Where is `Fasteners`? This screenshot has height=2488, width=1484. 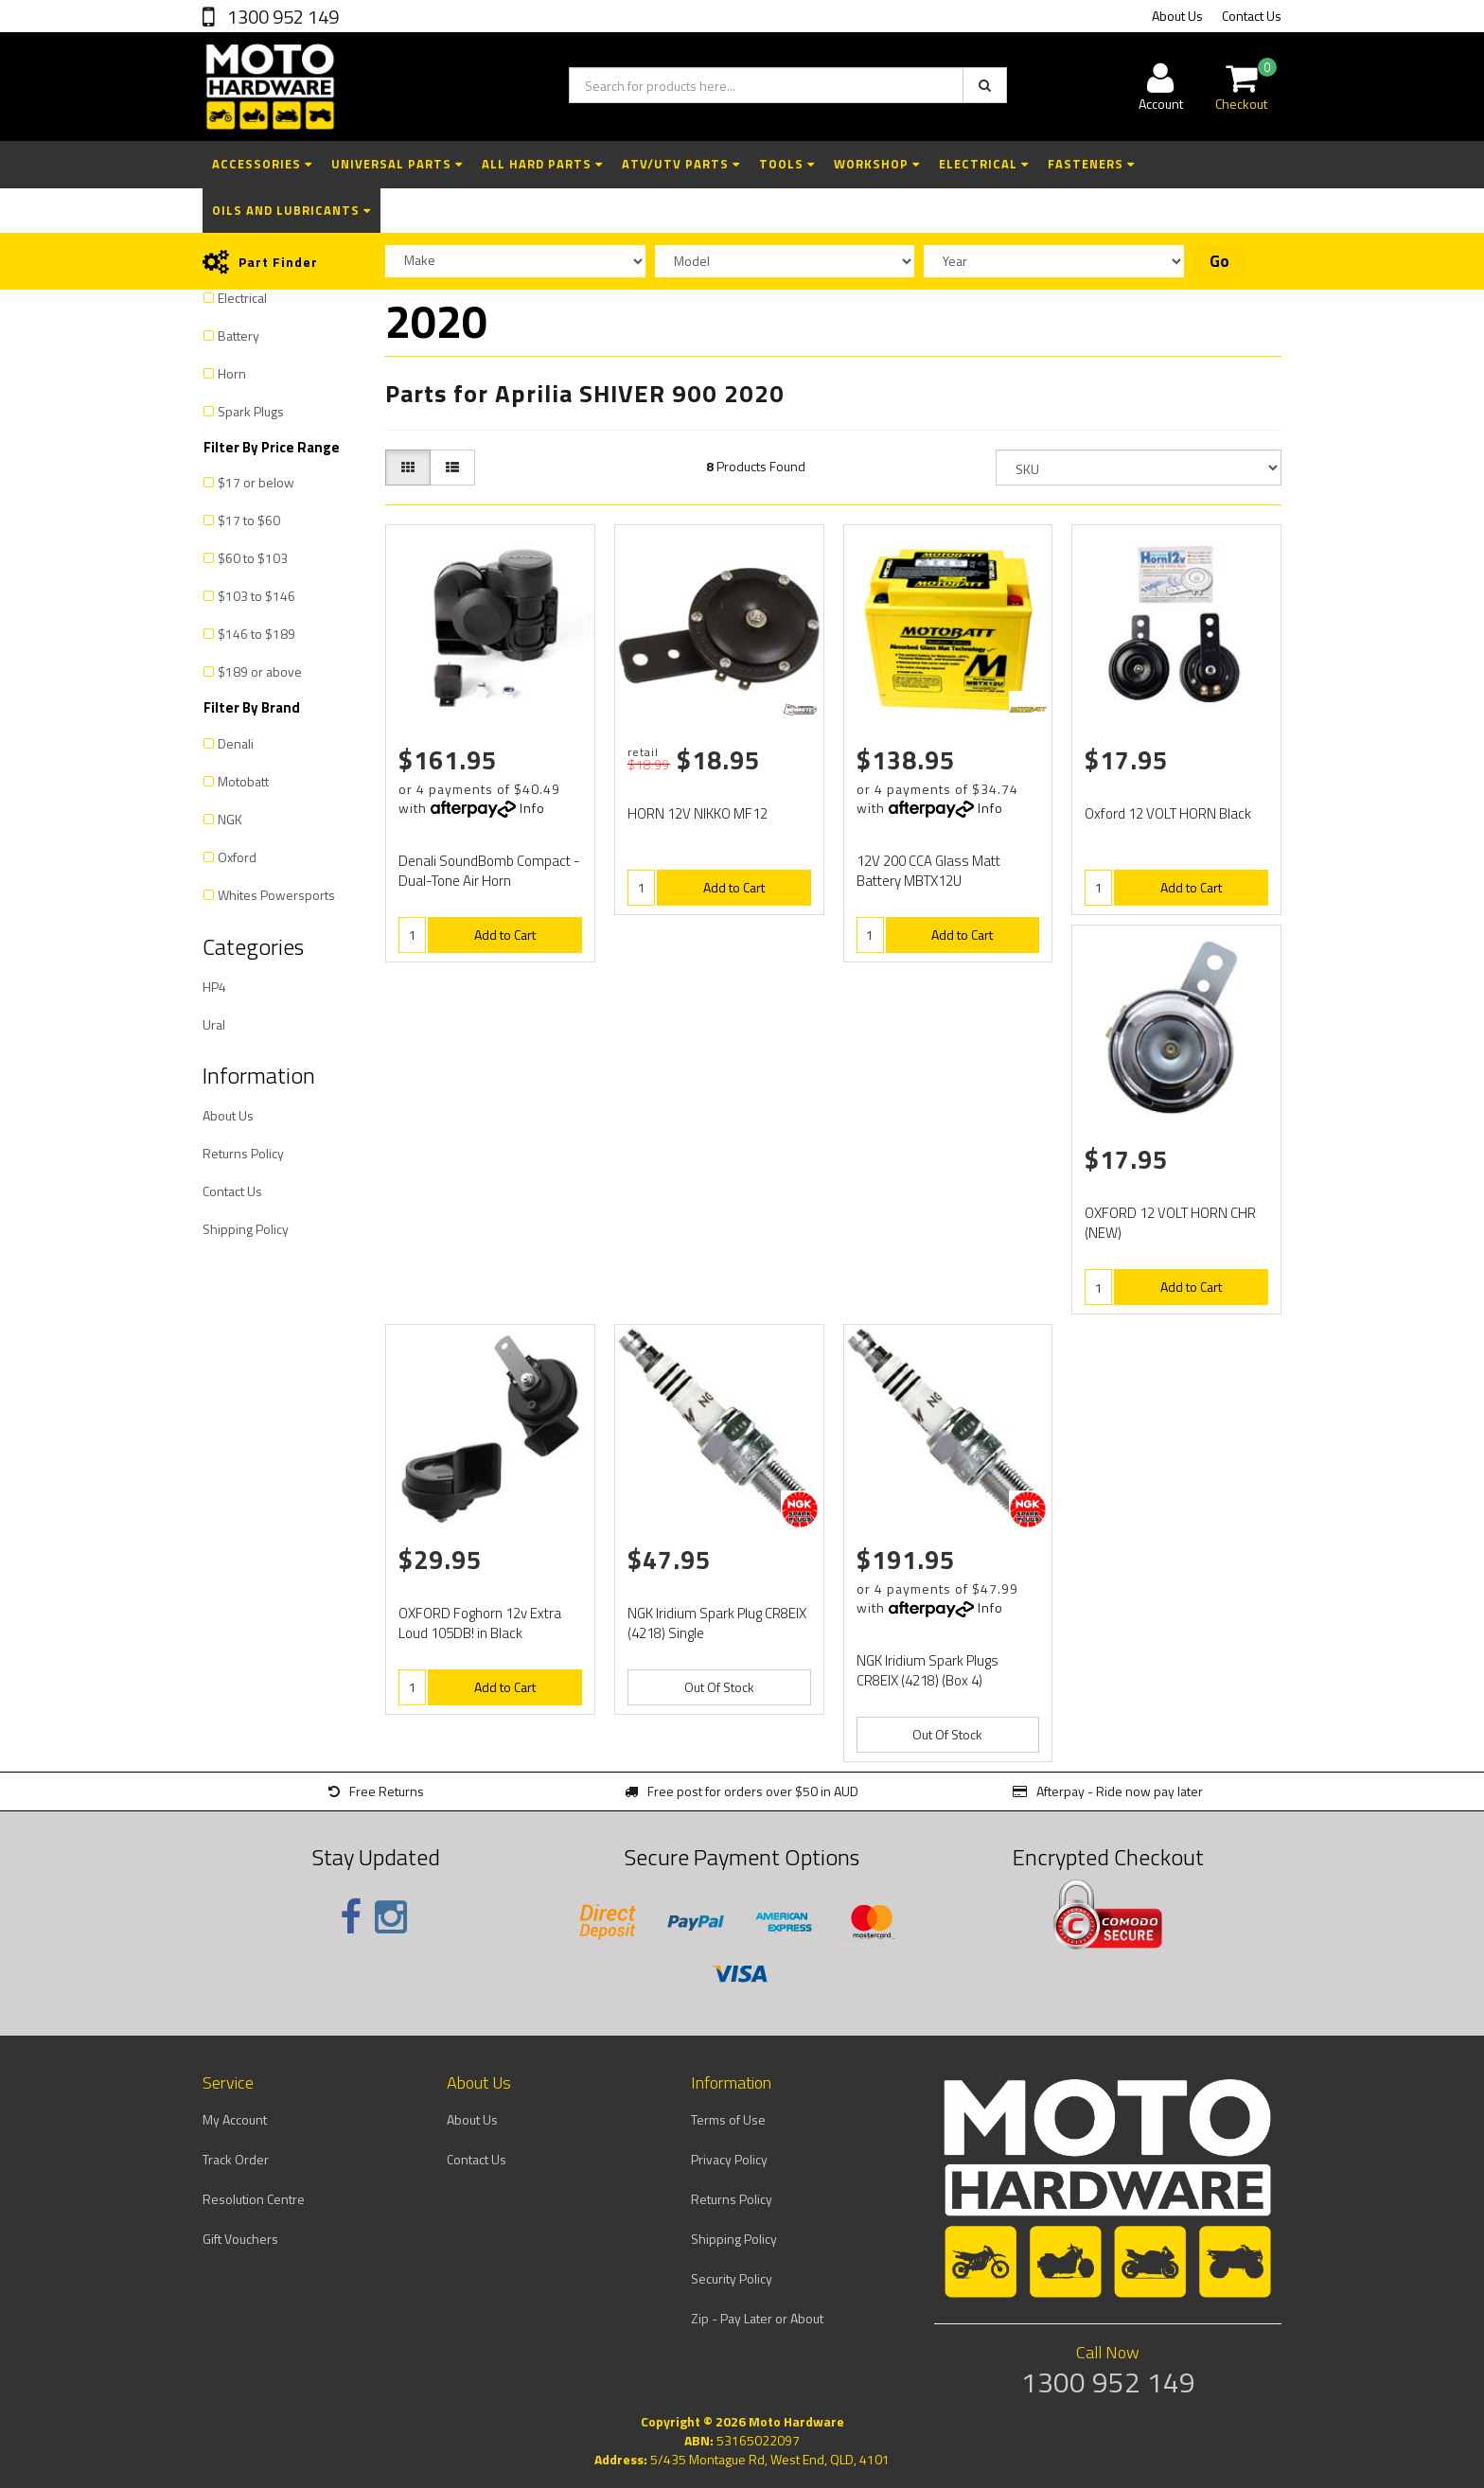 Fasteners is located at coordinates (1091, 163).